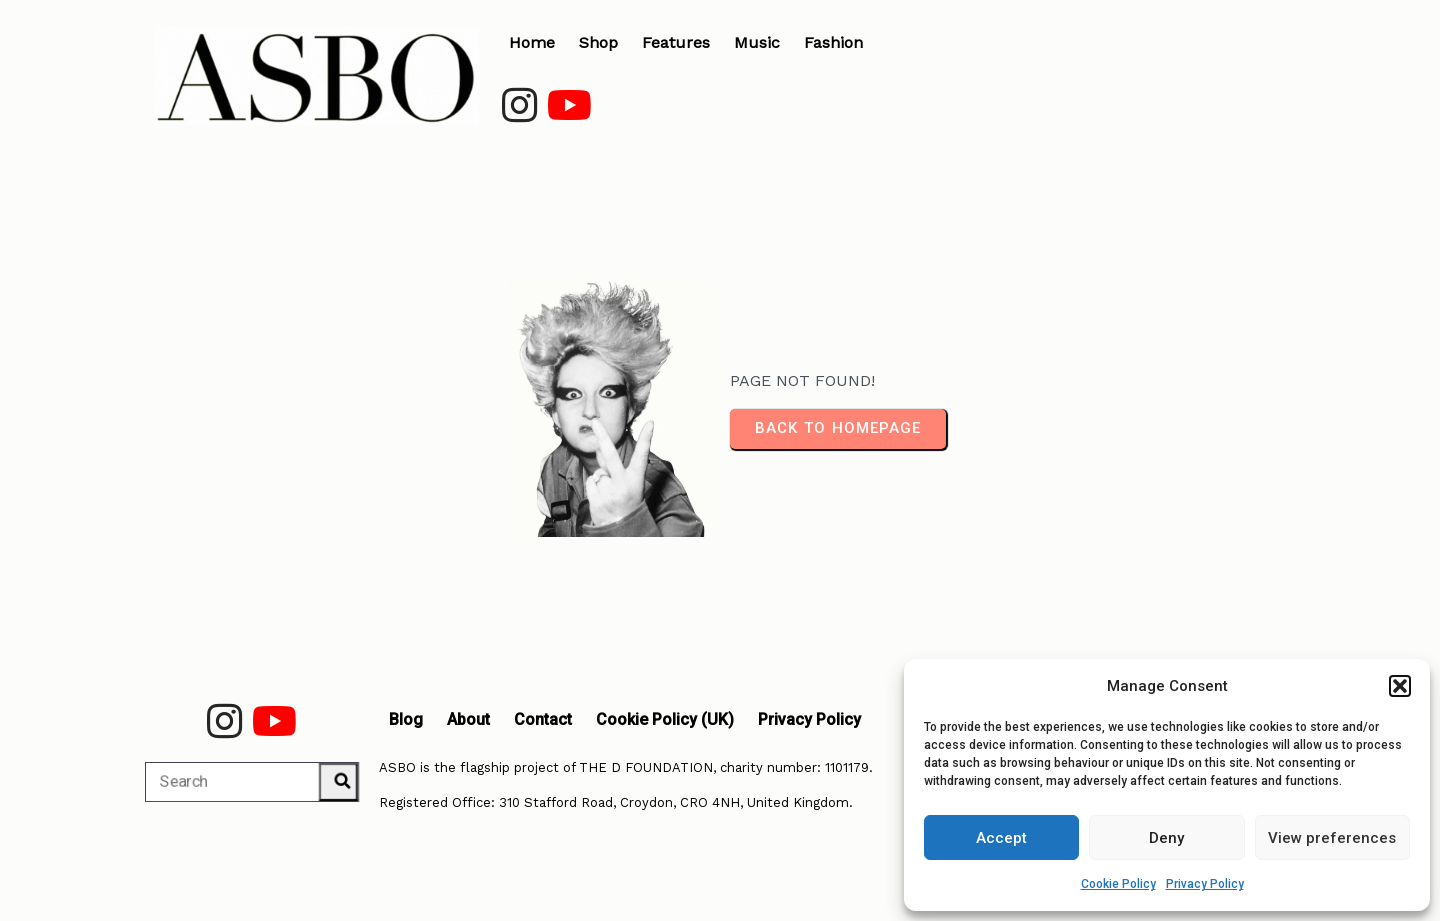 This screenshot has height=921, width=1440. I want to click on [button], so click(1400, 686).